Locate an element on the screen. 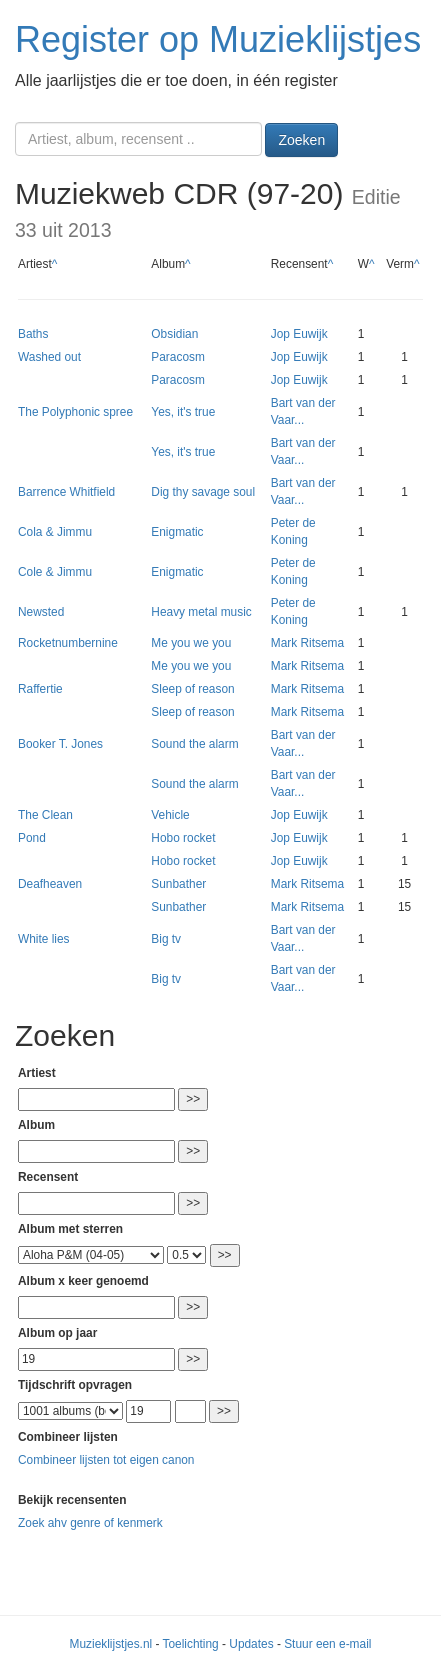 Image resolution: width=441 pixels, height=1663 pixels. Rocketnumbernine is located at coordinates (68, 643).